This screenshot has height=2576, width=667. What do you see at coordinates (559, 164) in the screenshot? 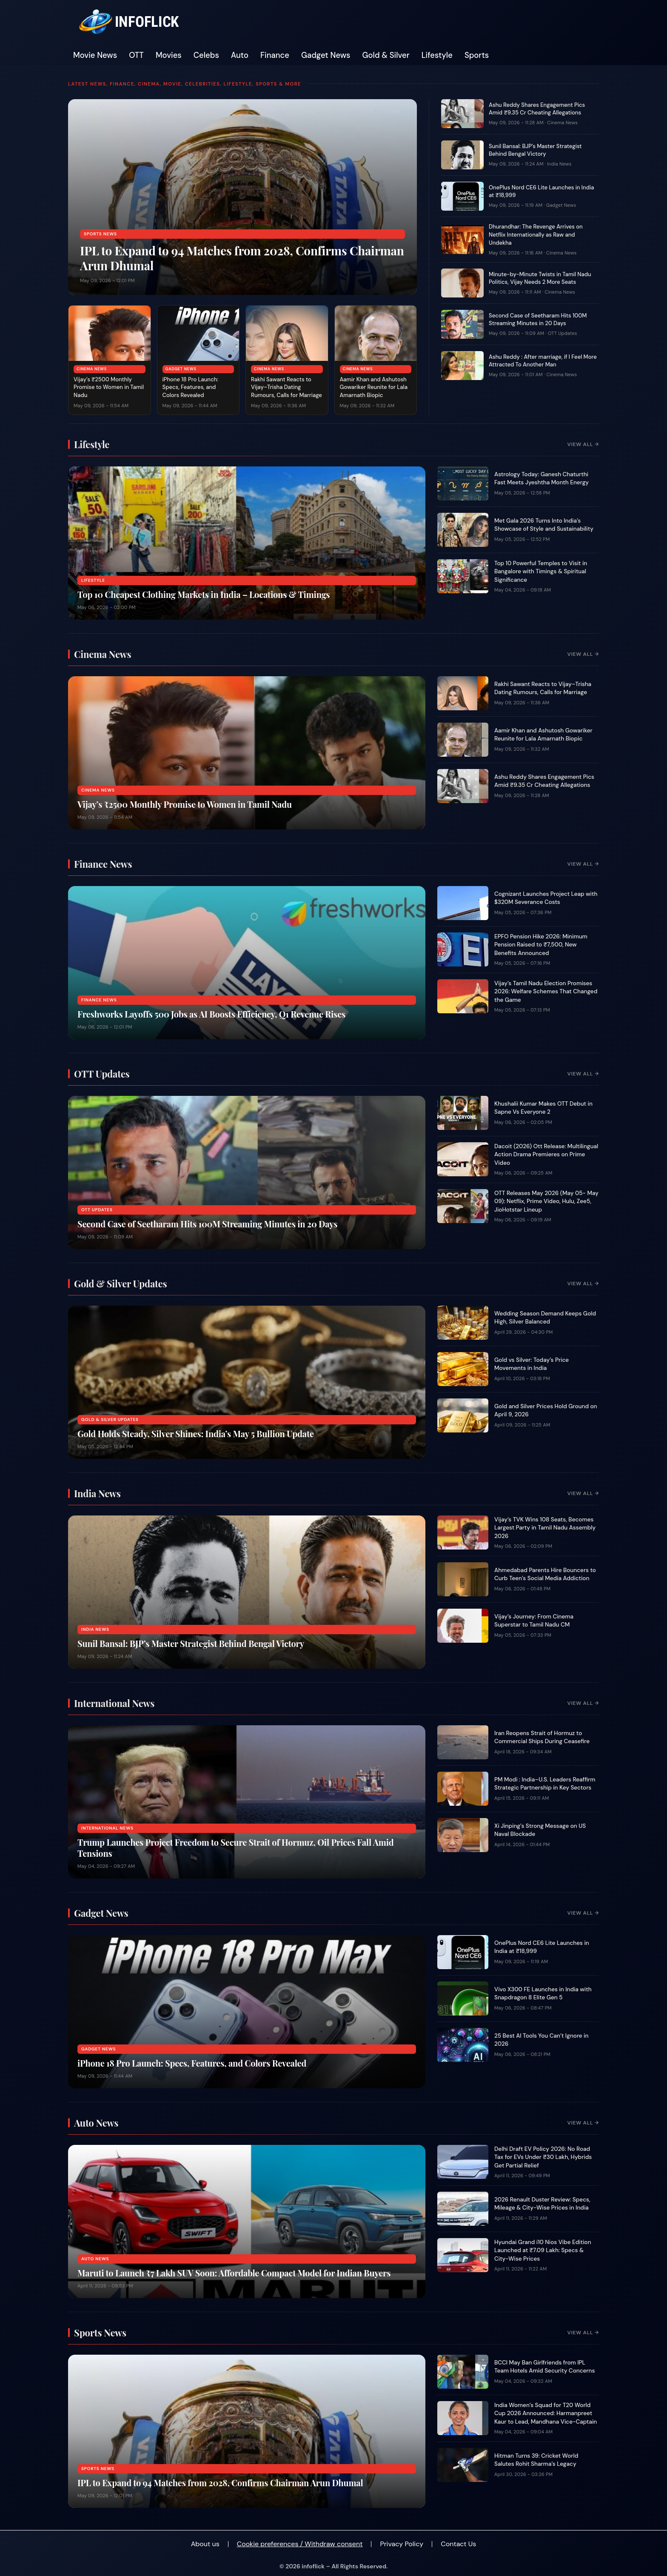
I see `India News` at bounding box center [559, 164].